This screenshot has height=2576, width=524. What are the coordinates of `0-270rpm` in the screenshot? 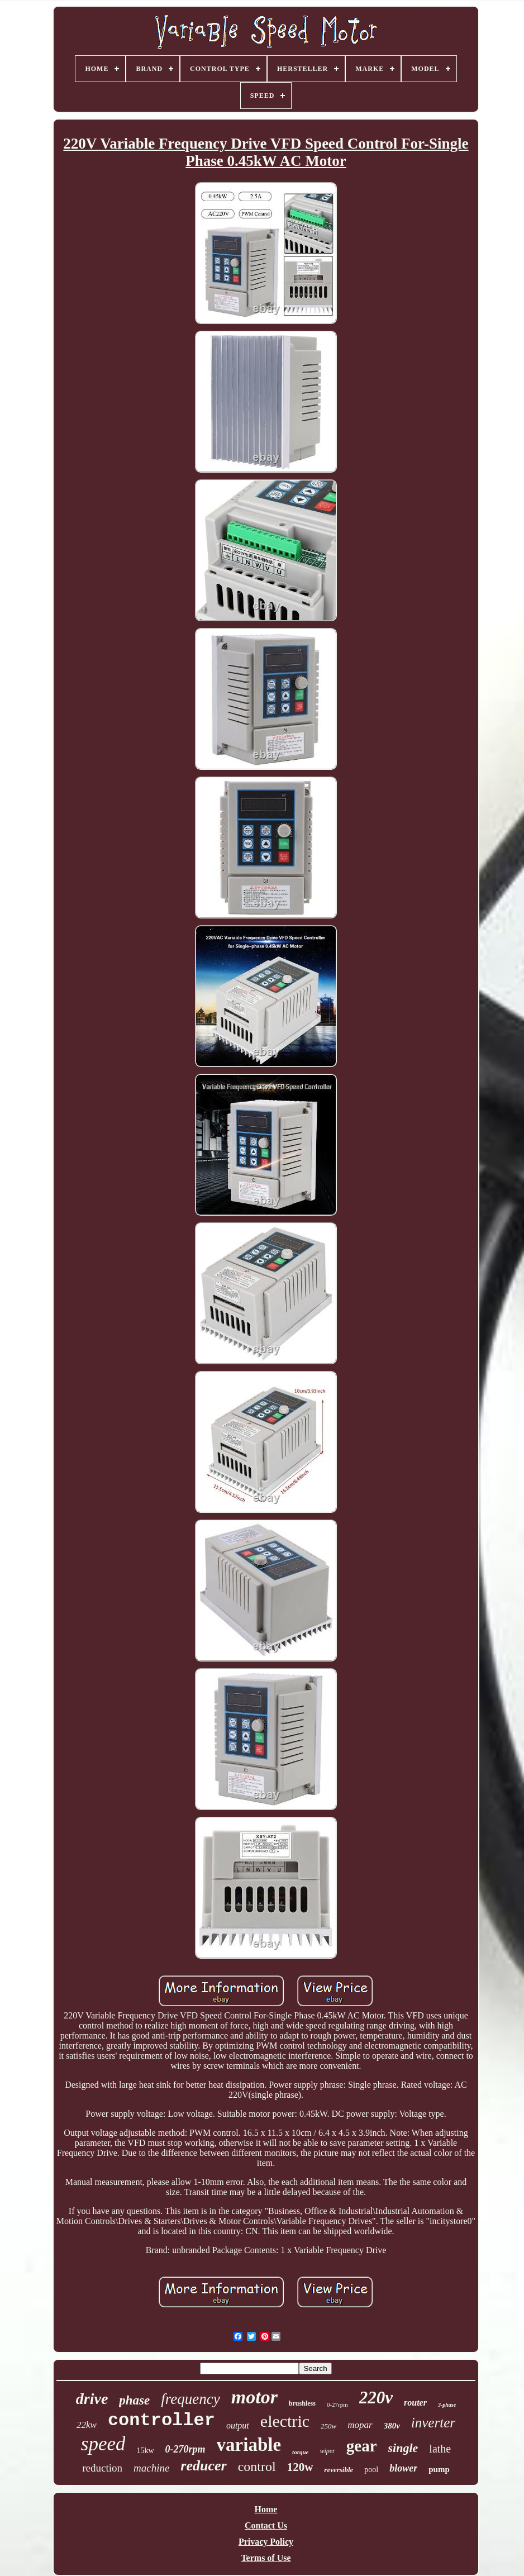 It's located at (185, 2449).